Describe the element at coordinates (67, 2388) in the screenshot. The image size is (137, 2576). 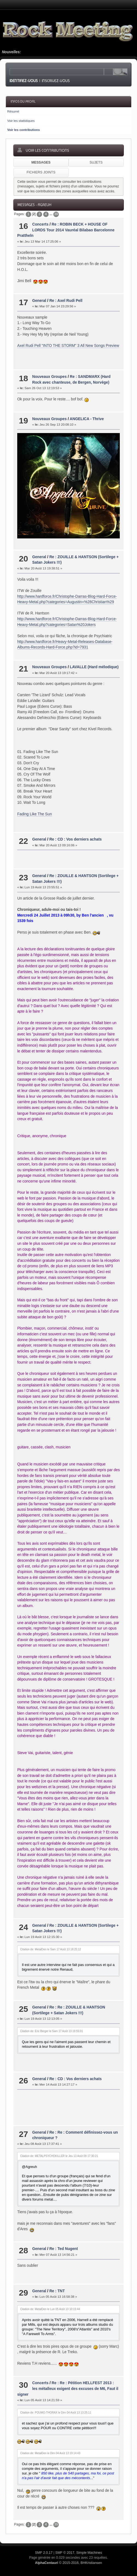
I see `Re : Re : Pétition HELLFEST 2013 : les métalleux exigent des excuses de M6, Faut il signer` at that location.